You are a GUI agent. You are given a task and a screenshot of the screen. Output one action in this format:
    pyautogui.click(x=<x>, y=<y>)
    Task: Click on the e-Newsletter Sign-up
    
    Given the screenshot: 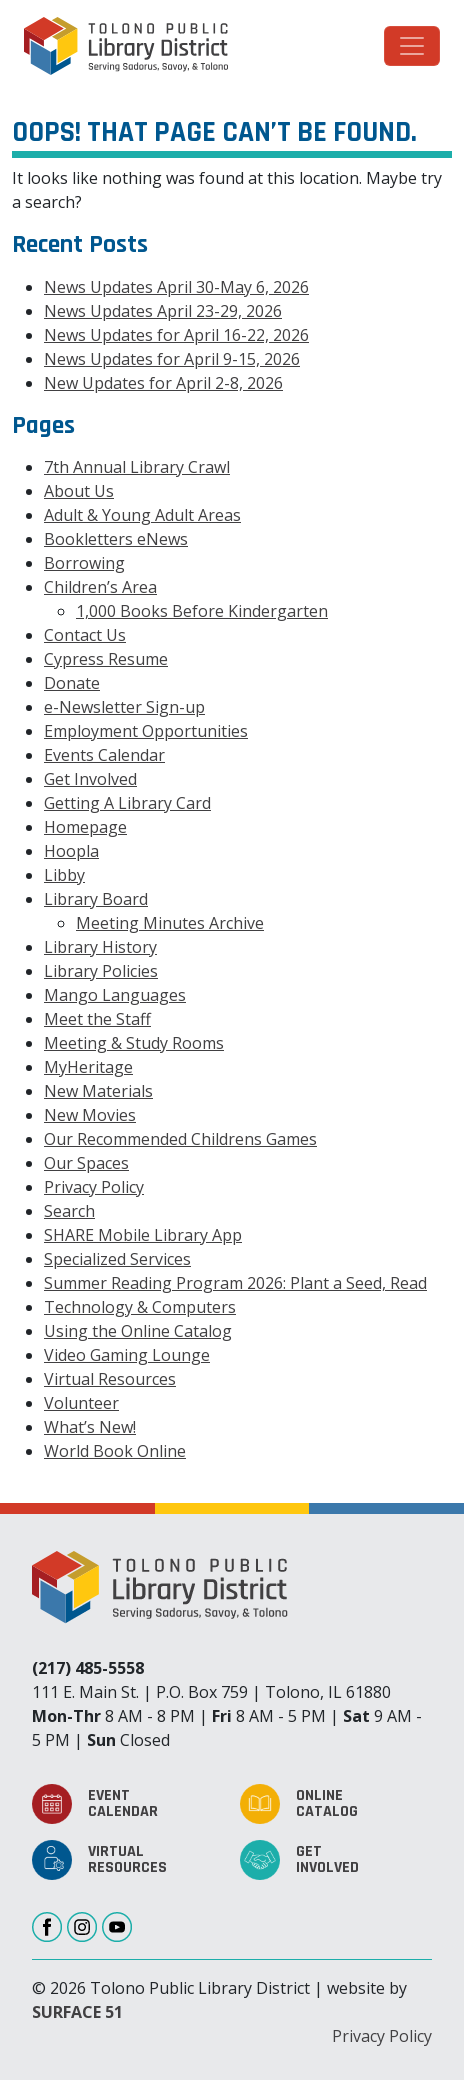 What is the action you would take?
    pyautogui.click(x=124, y=707)
    